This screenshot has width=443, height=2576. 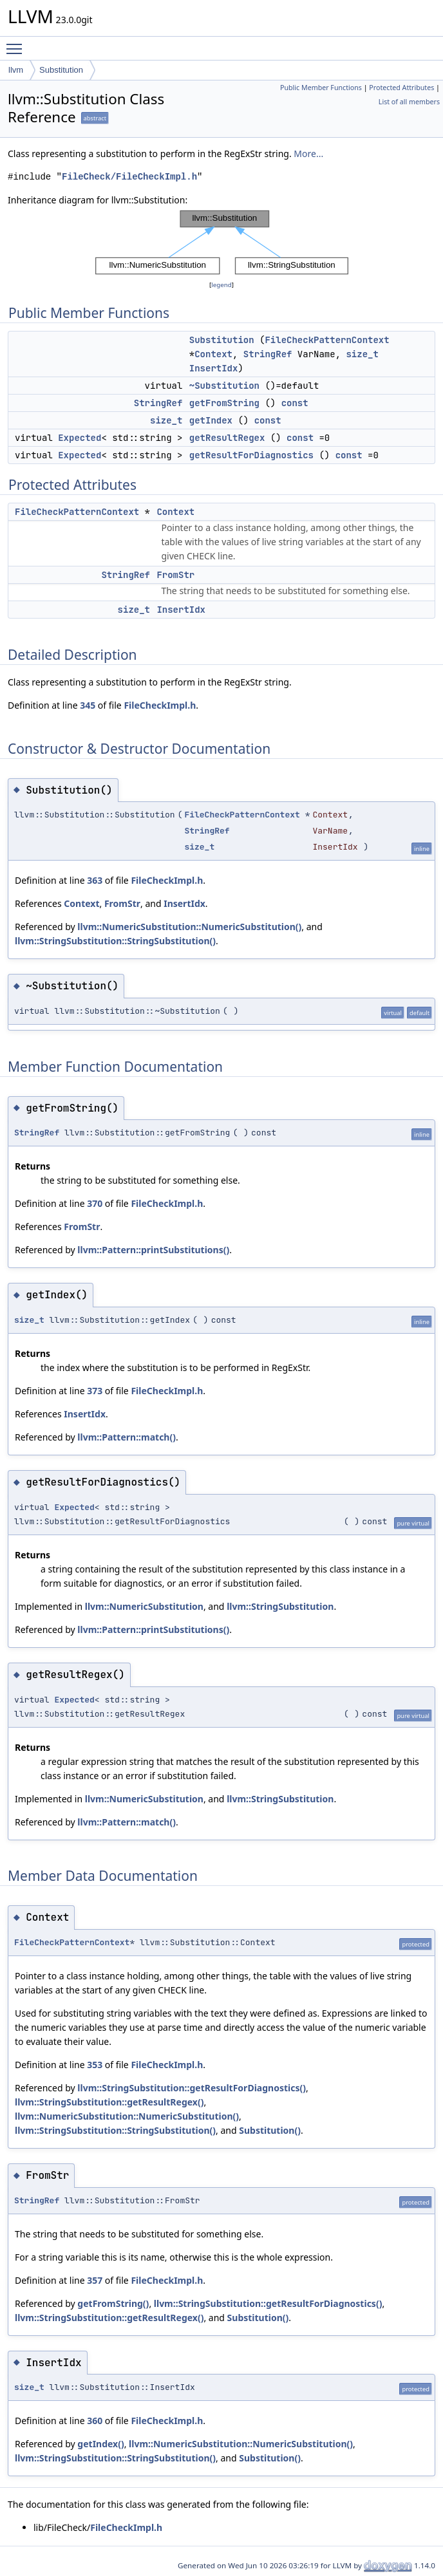 I want to click on size_t, so click(x=362, y=354).